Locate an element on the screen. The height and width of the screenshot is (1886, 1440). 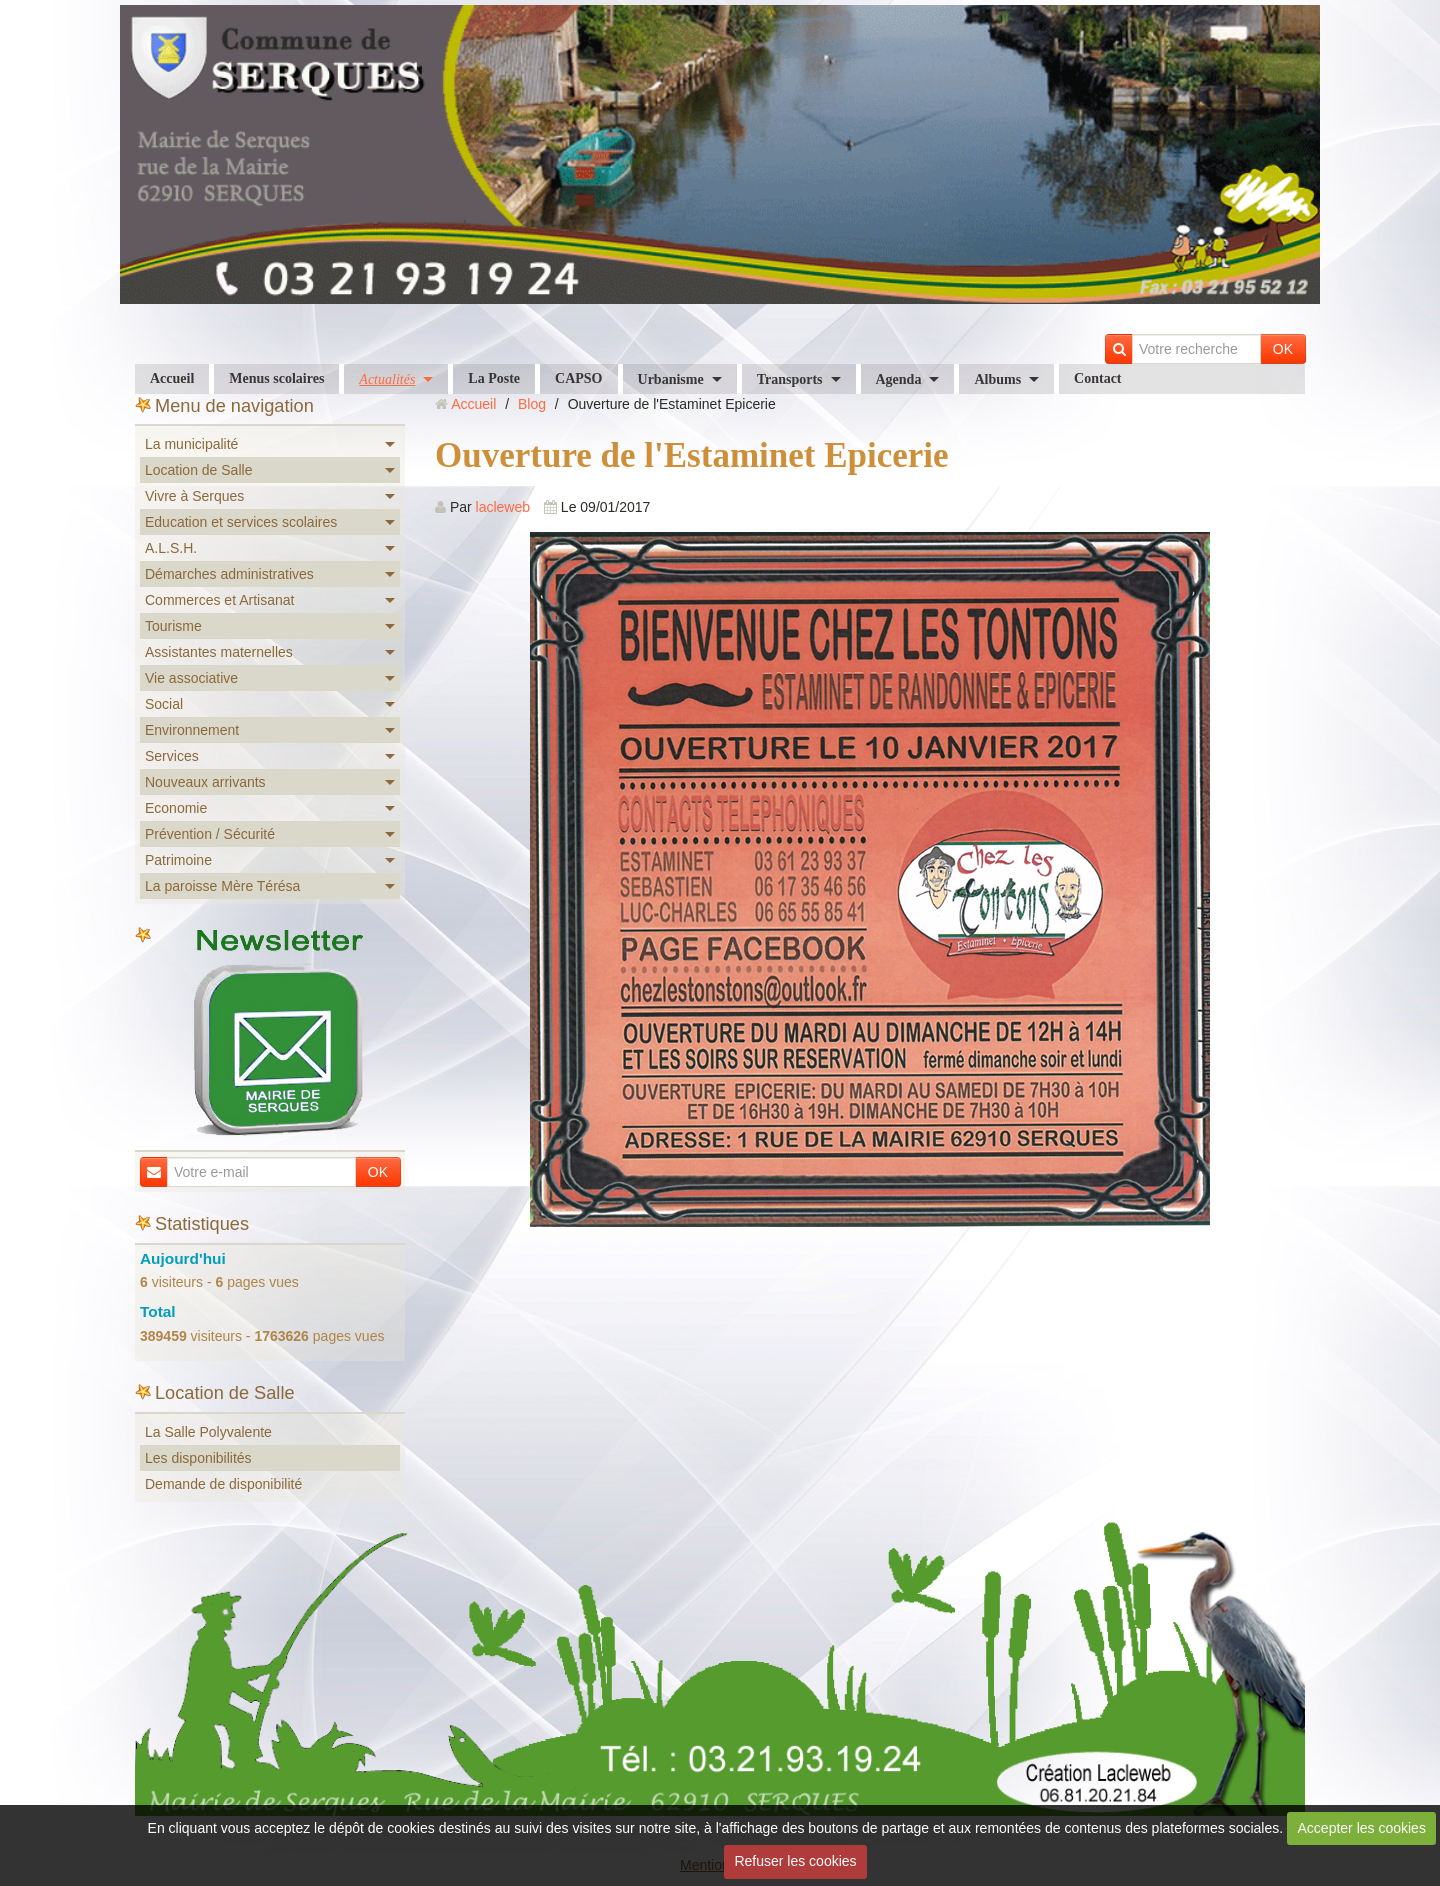
Accueil is located at coordinates (172, 378).